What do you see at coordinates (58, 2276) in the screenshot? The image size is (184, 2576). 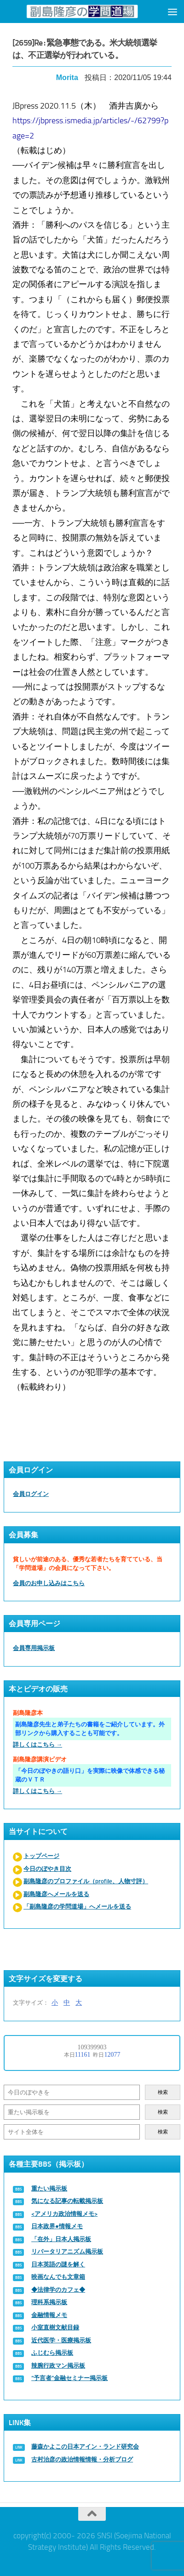 I see `映画なんでも文章箱` at bounding box center [58, 2276].